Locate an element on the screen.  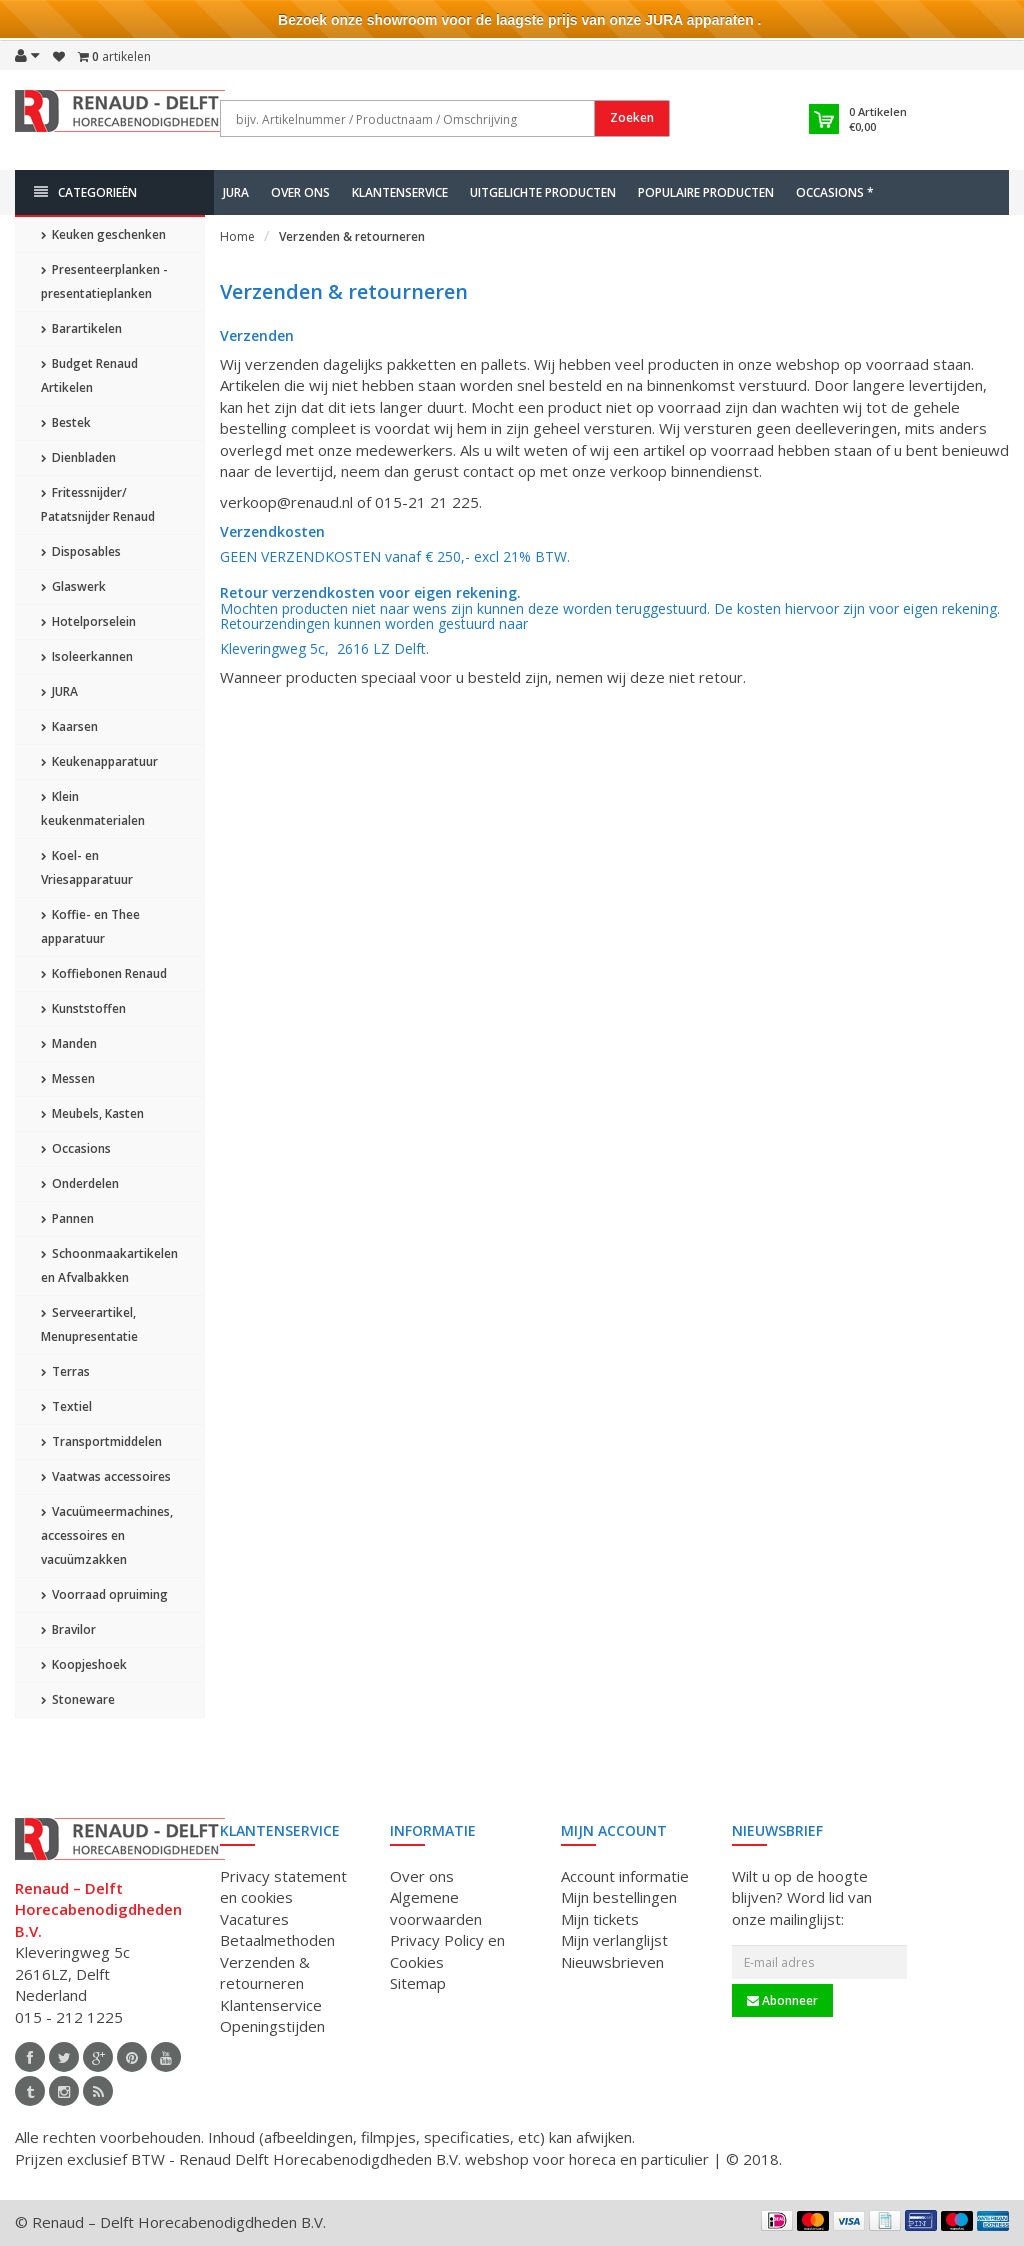
Terras is located at coordinates (65, 1371).